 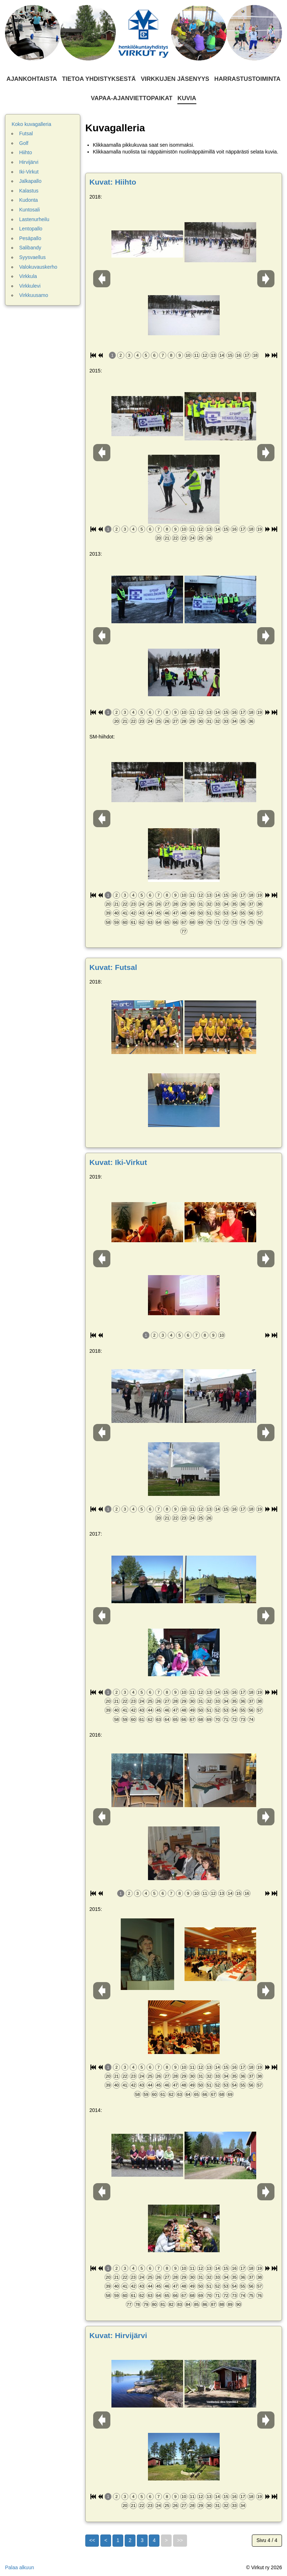 I want to click on Jalkapallo, so click(x=30, y=181).